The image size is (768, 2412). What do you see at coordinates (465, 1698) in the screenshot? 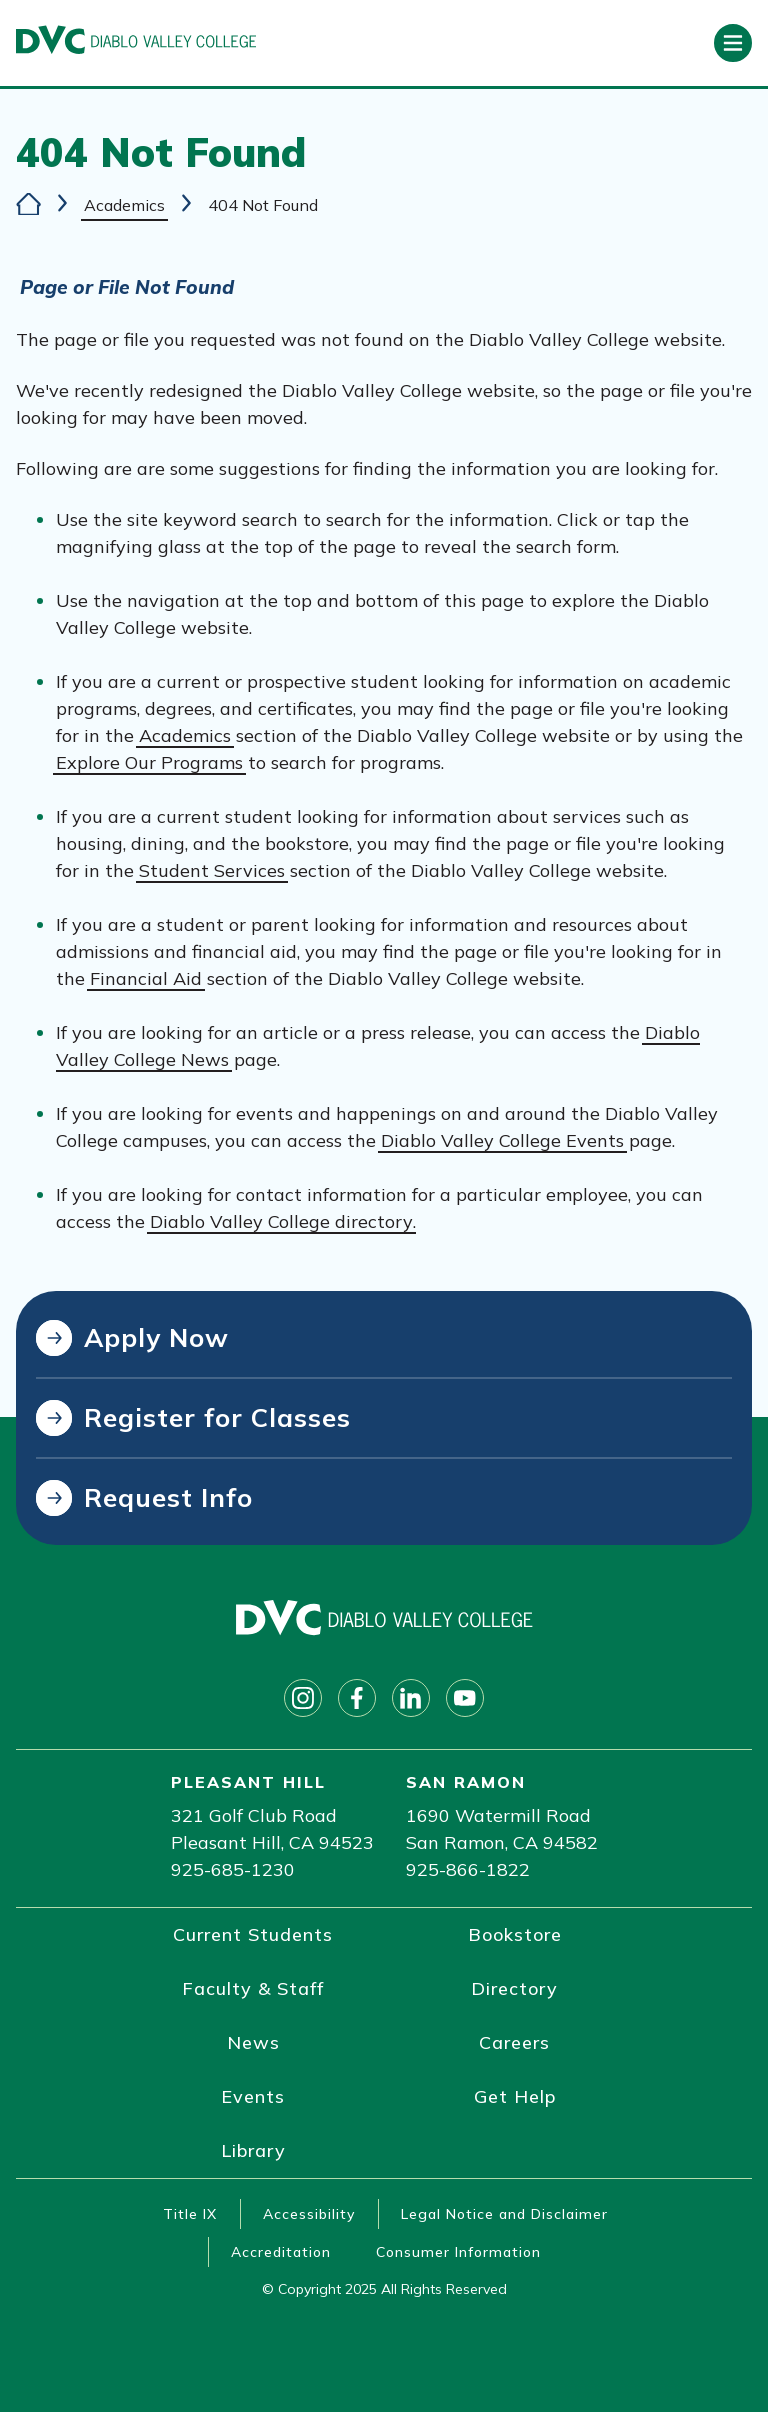
I see `[Follow on youtube]` at bounding box center [465, 1698].